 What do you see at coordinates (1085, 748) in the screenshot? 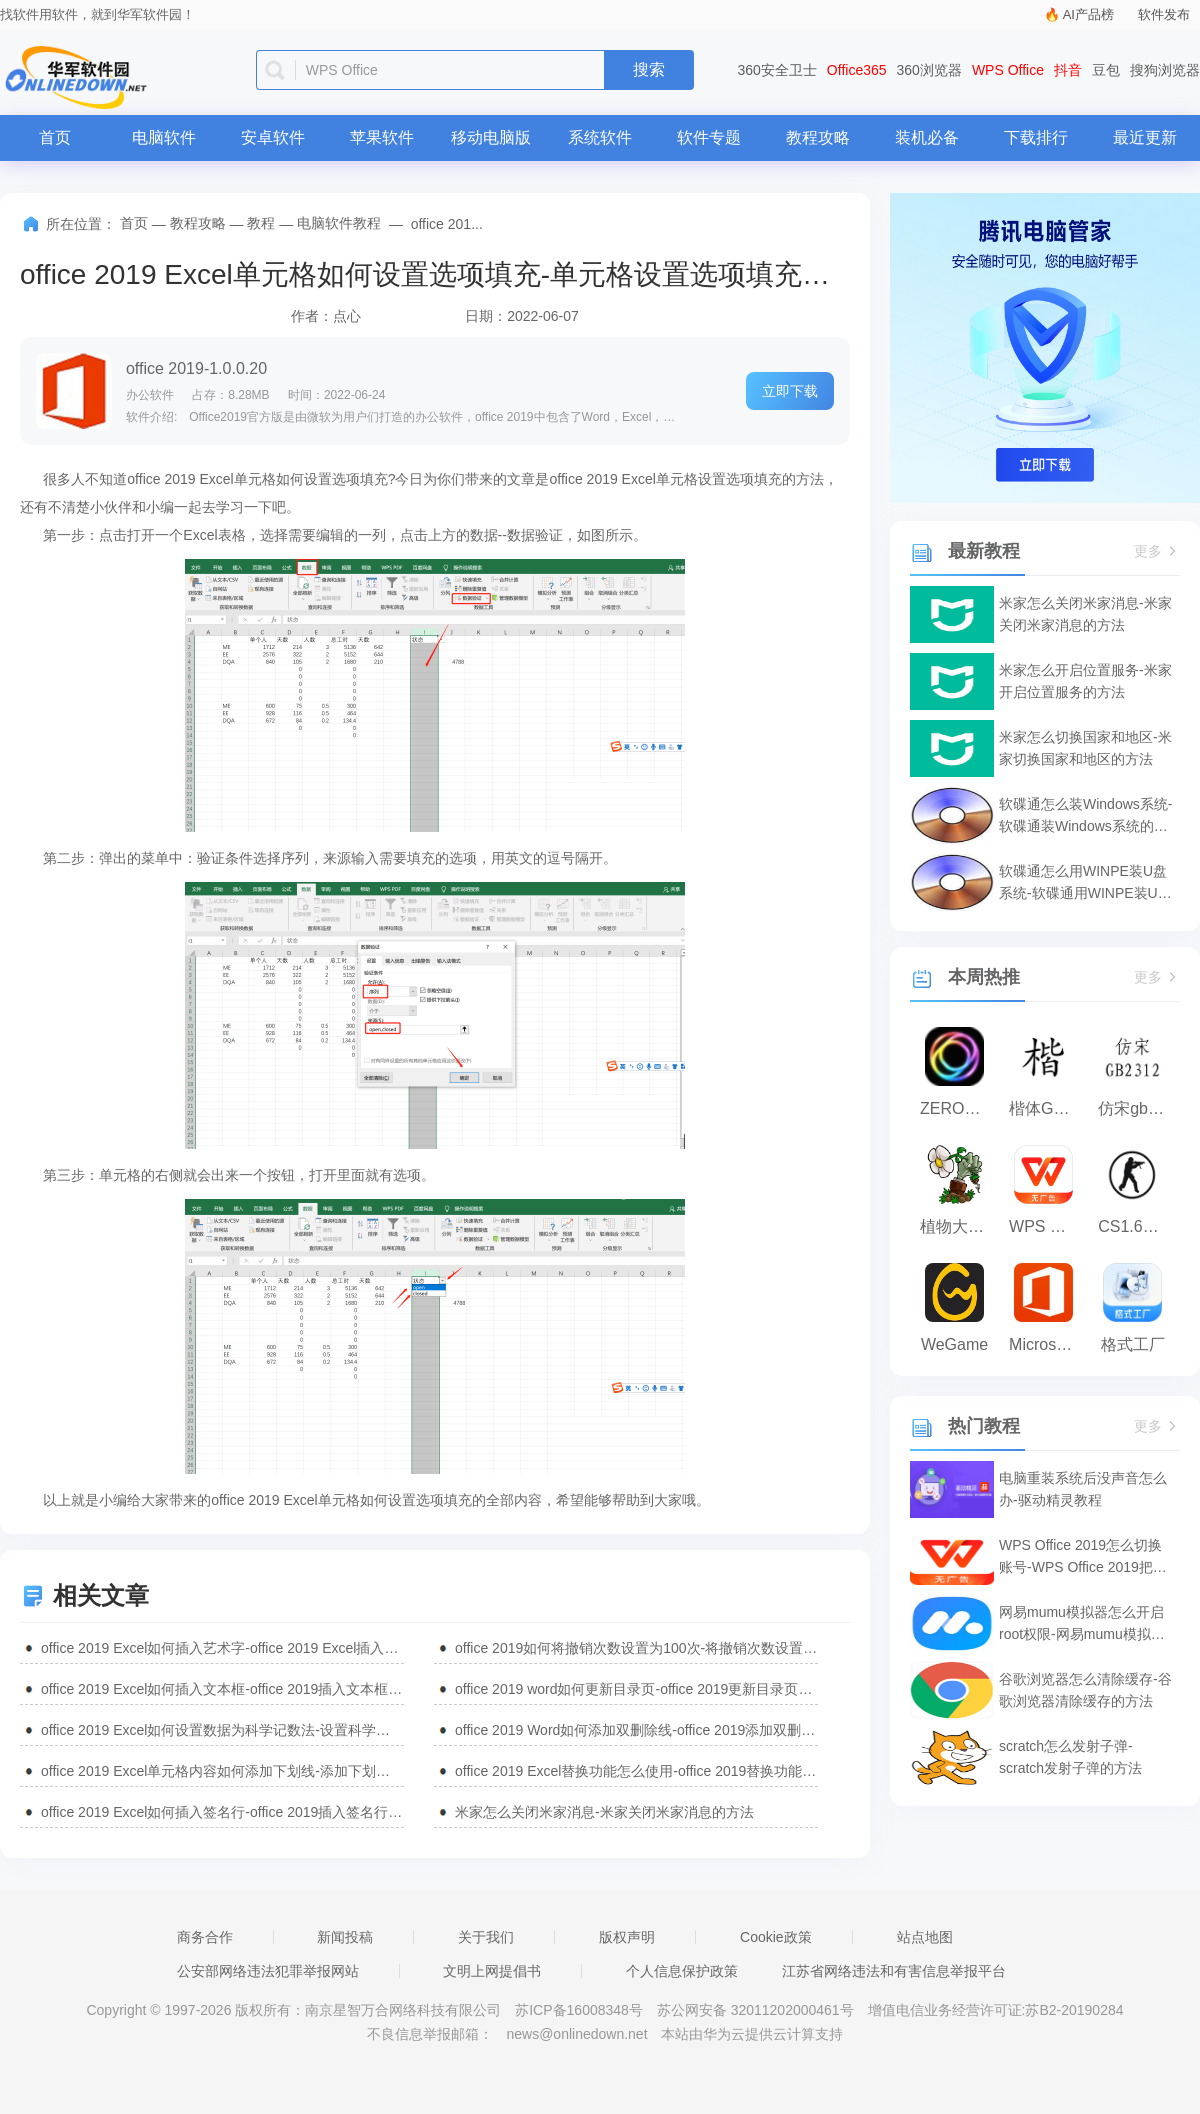
I see `米家怎么切换国家和地区-米家切换国家和地区的方法` at bounding box center [1085, 748].